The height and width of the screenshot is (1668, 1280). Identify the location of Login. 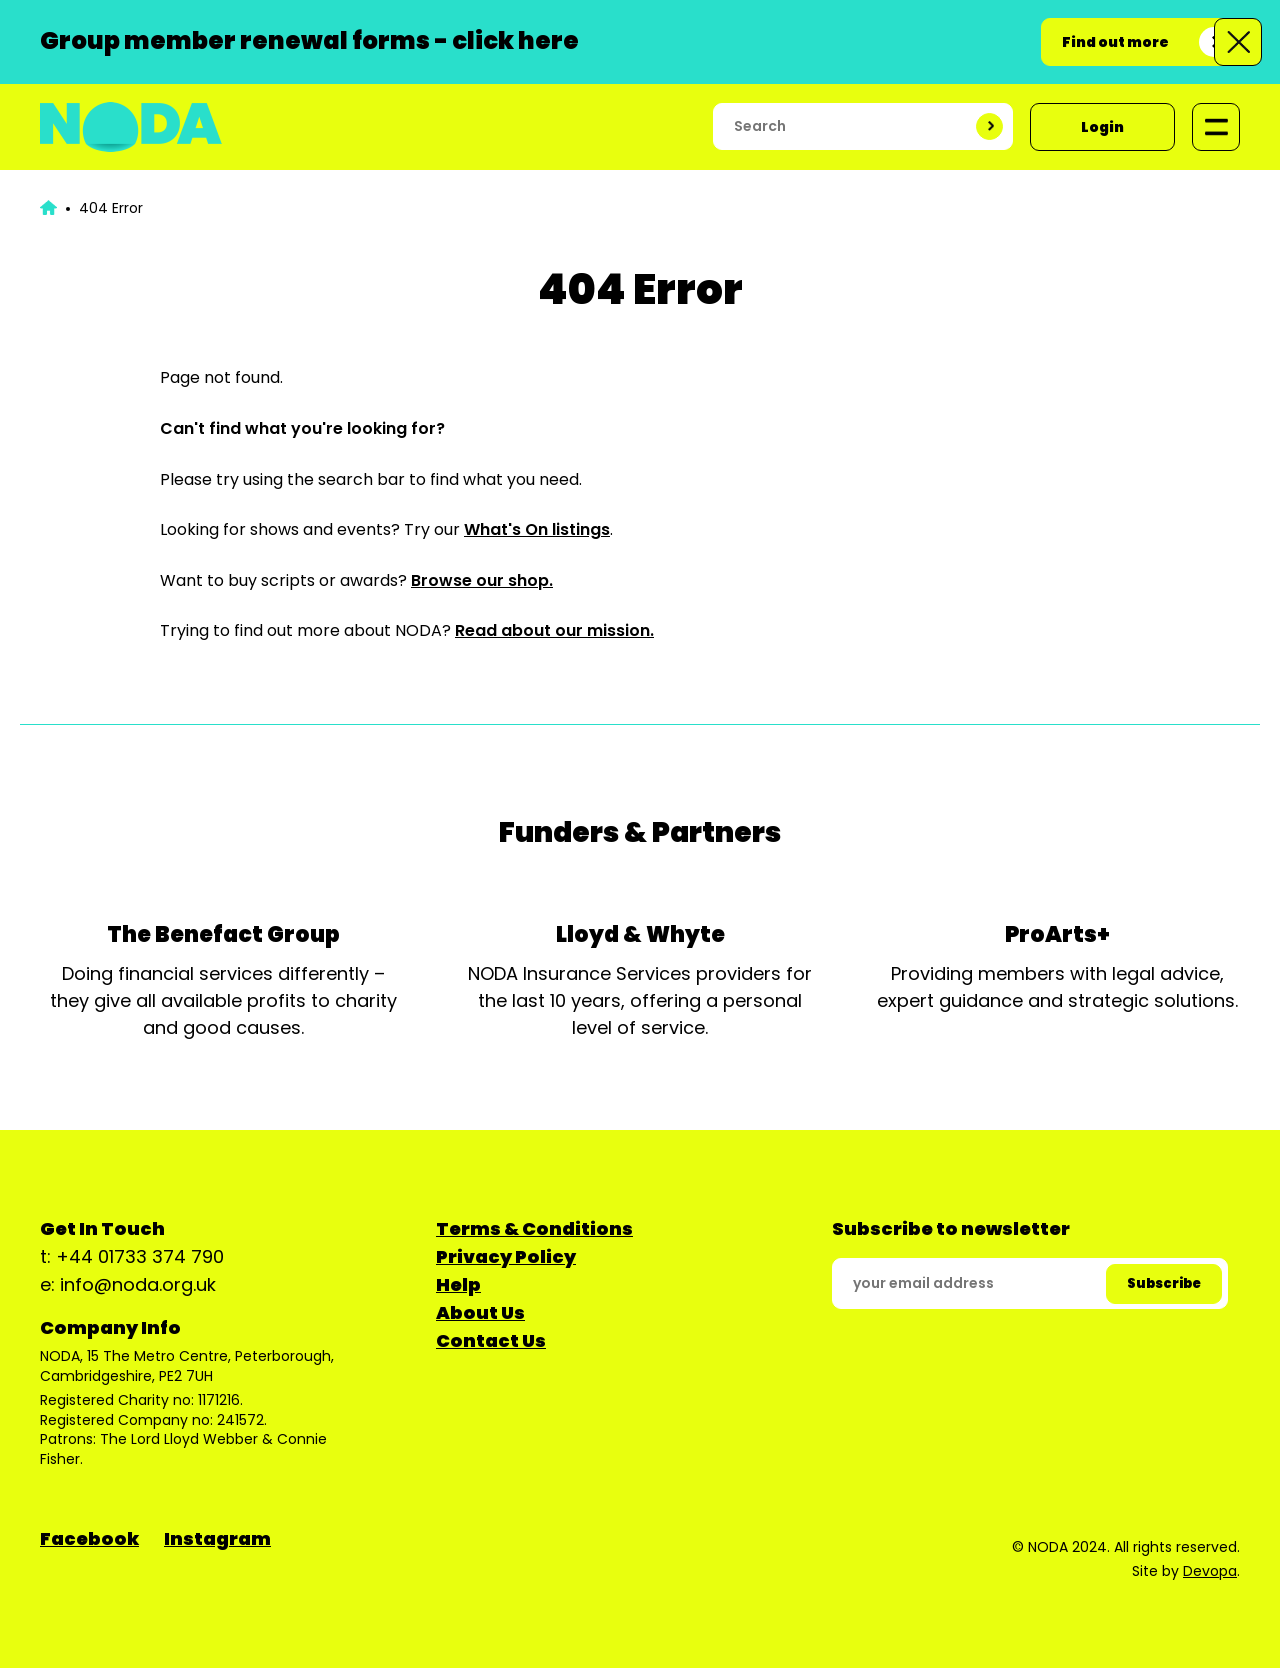
(1102, 127).